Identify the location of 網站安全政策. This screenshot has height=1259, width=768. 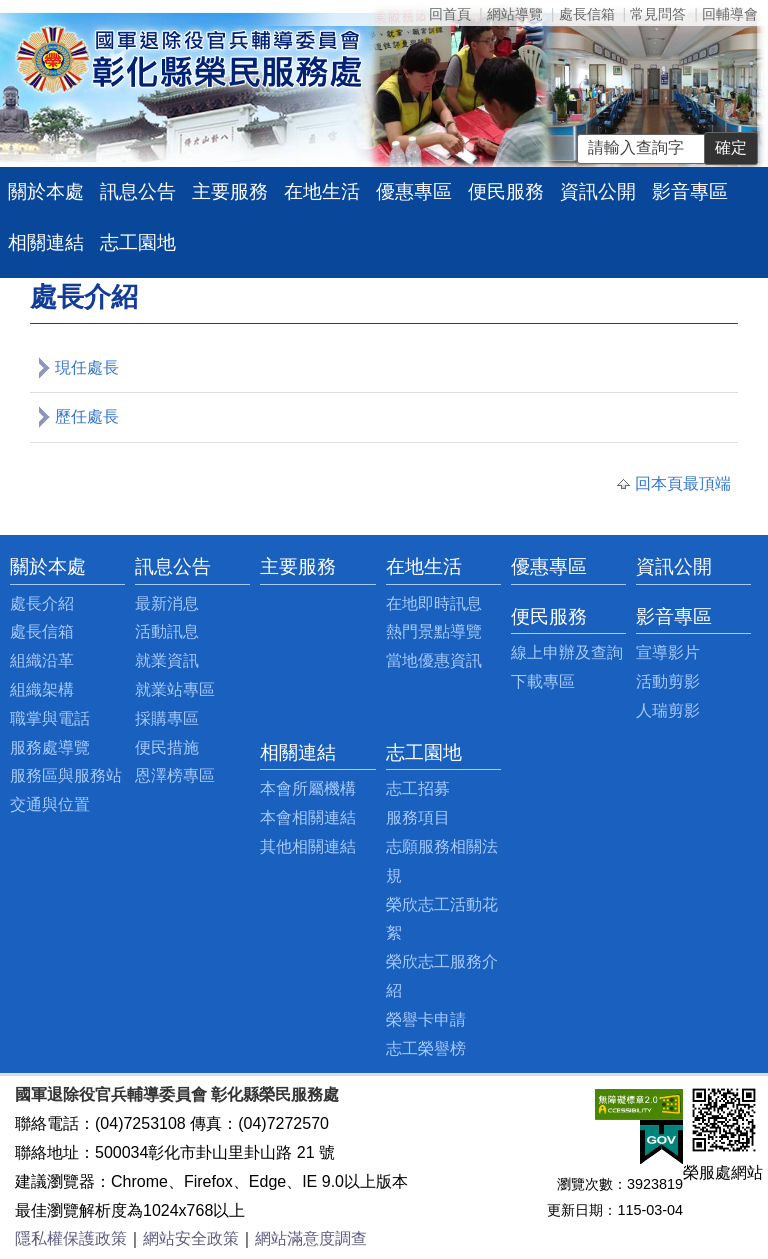
(191, 1238).